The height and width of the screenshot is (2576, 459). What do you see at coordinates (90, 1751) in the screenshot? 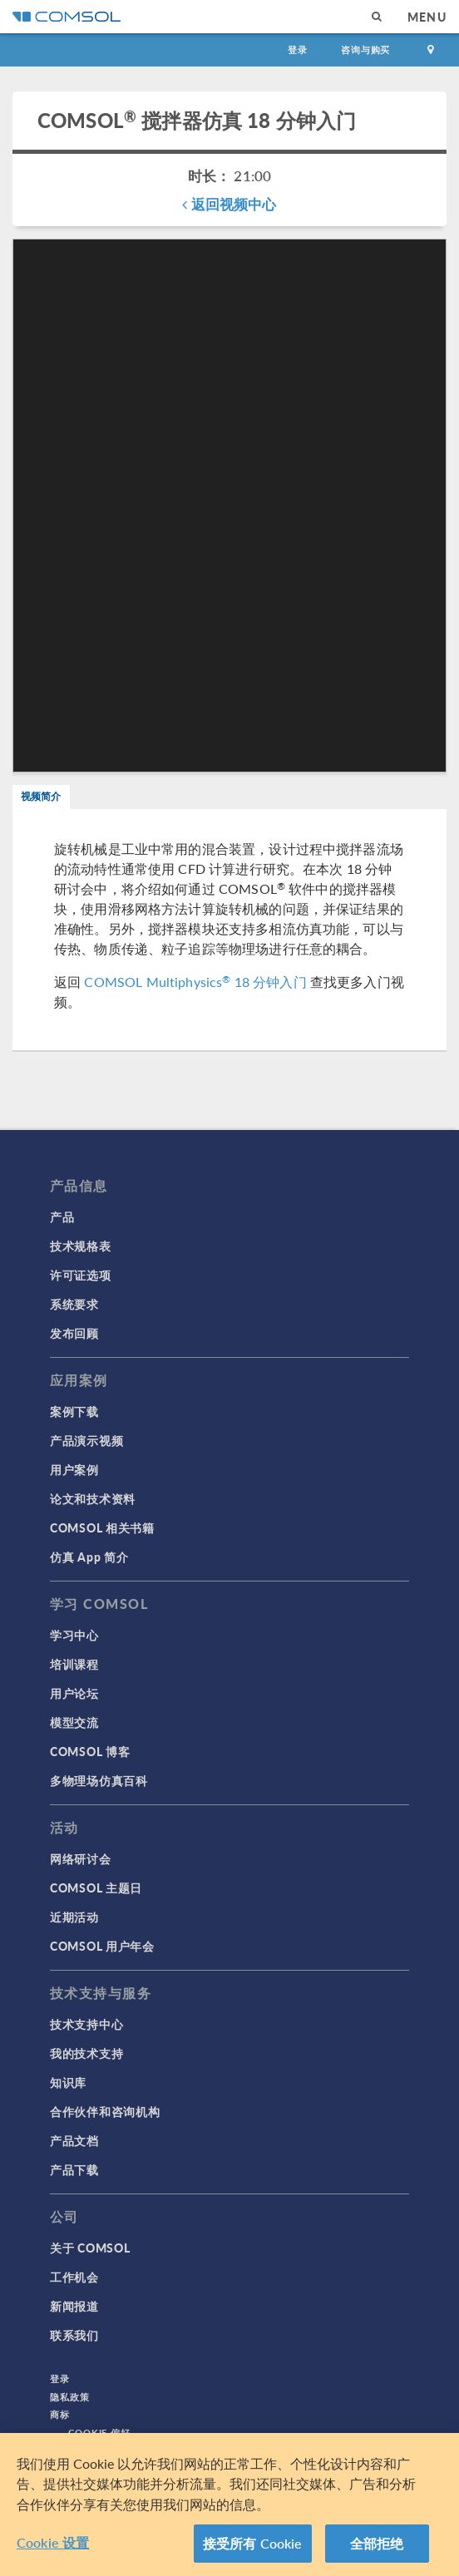
I see `COMSOL 博客` at bounding box center [90, 1751].